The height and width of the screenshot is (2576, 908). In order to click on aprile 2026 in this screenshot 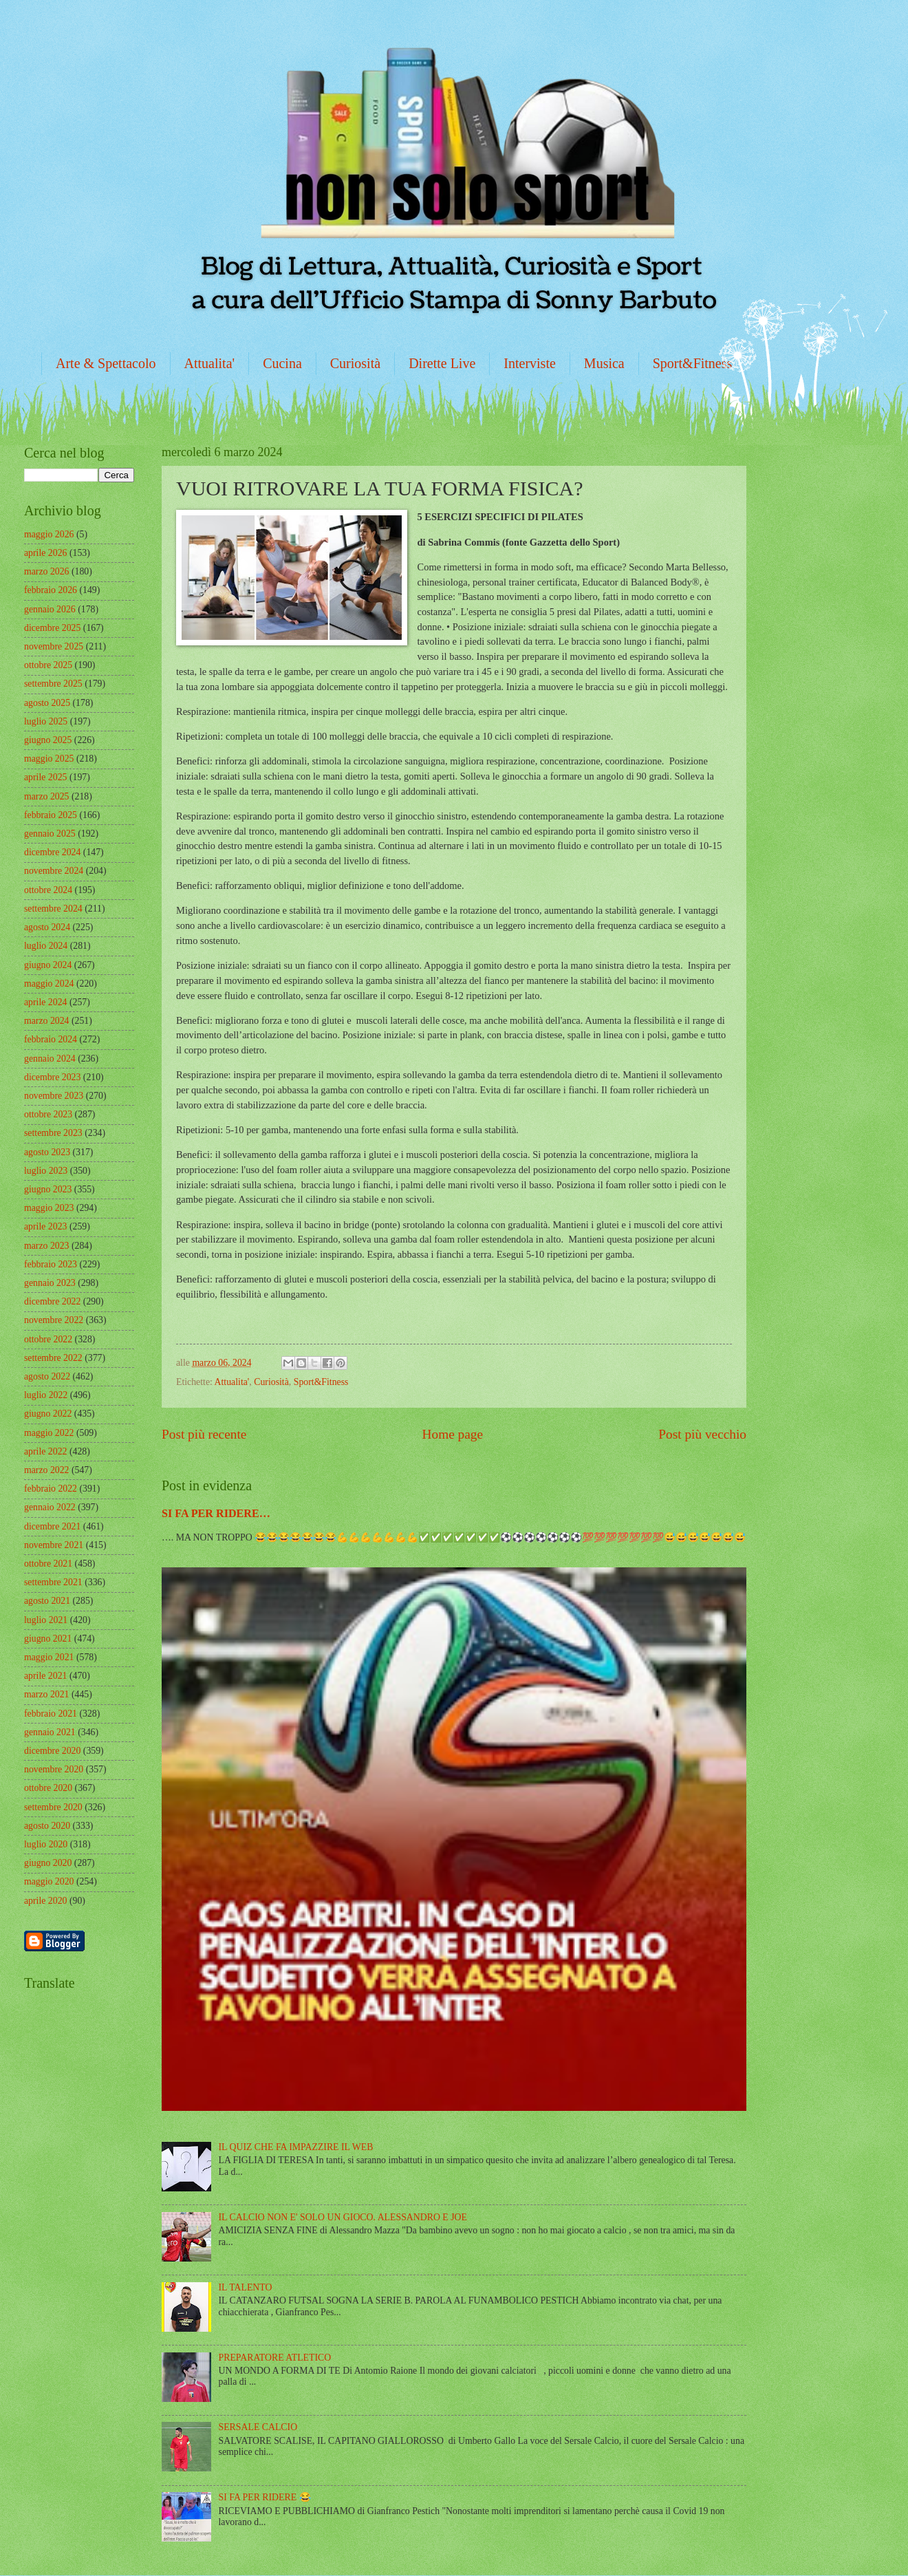, I will do `click(45, 553)`.